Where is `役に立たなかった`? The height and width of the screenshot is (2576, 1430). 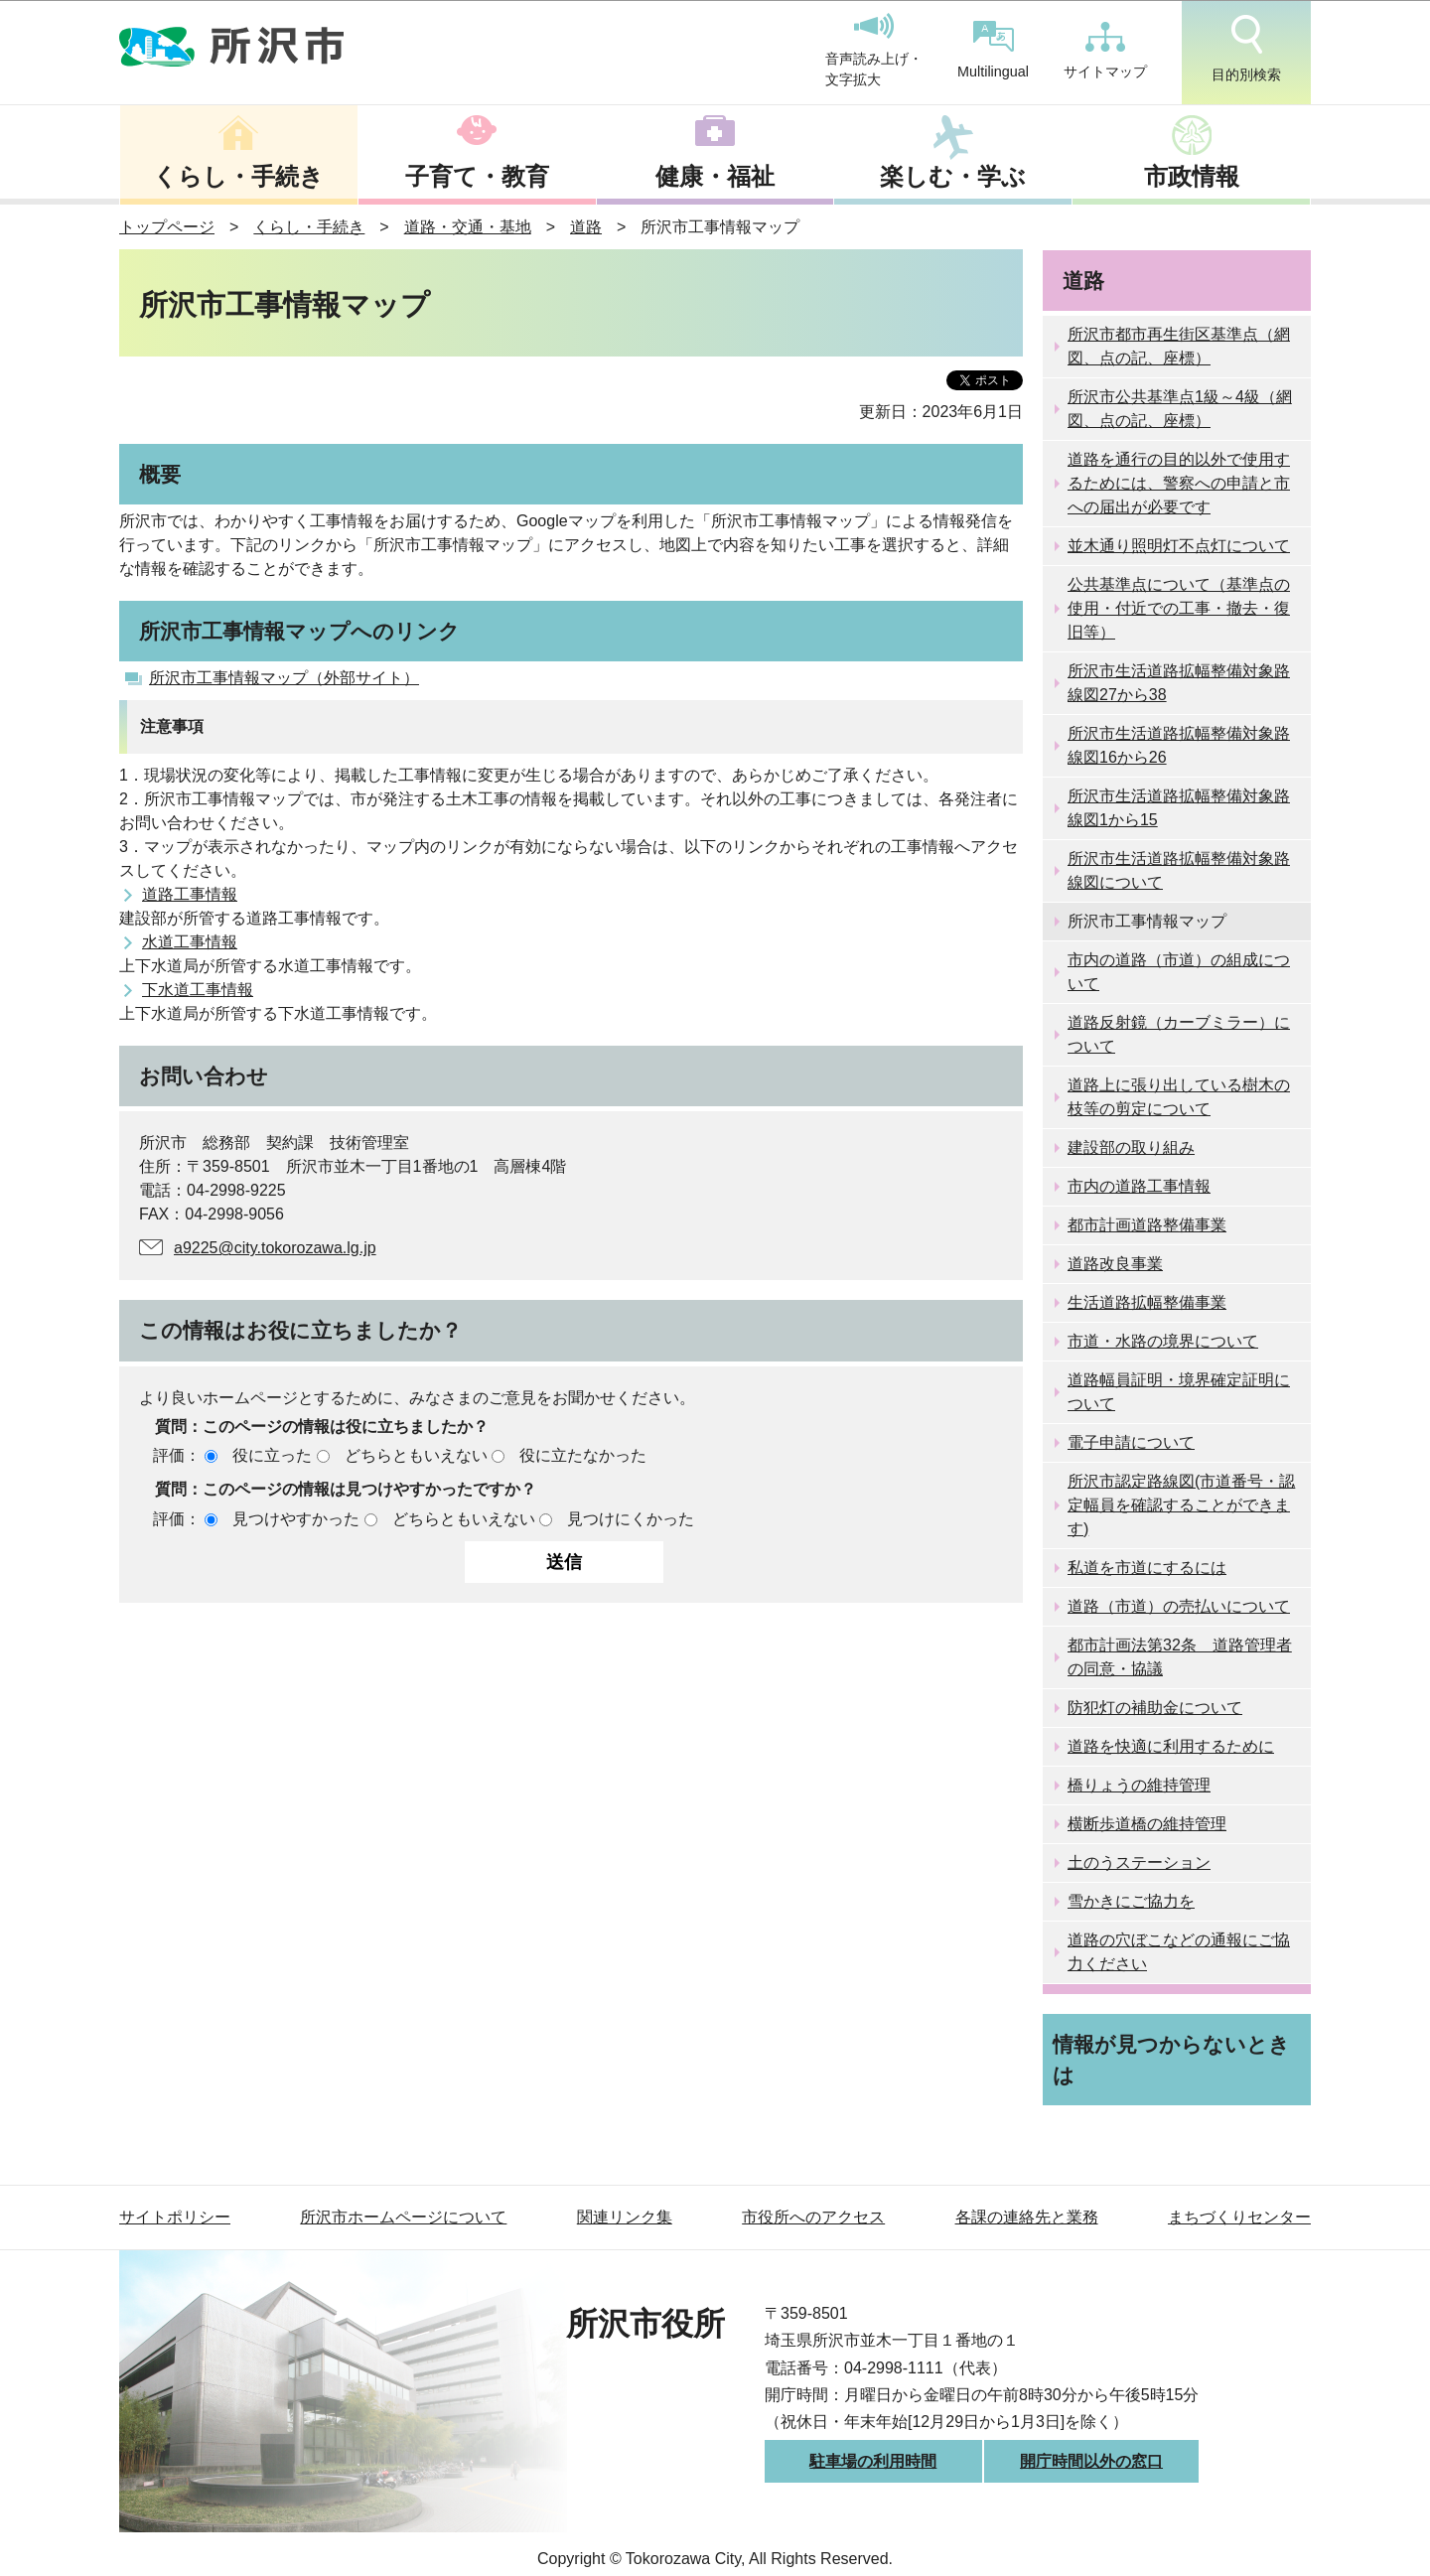
役に立たなかった is located at coordinates (582, 1455).